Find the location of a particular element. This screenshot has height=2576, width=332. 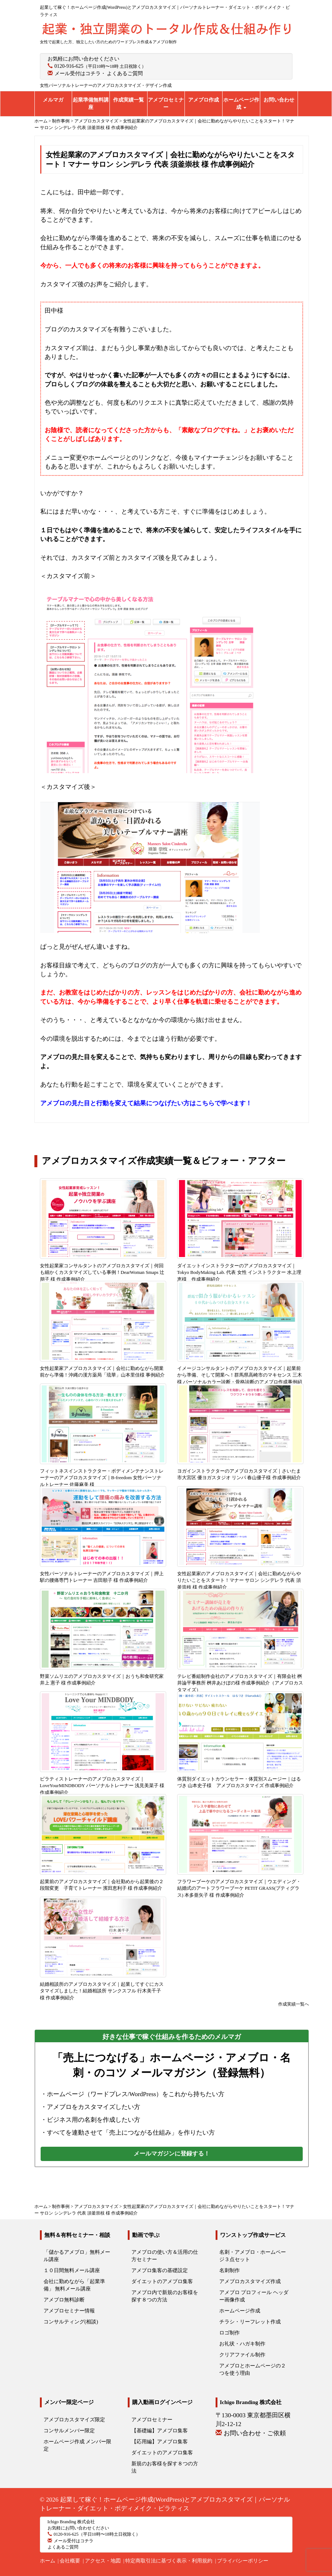

お問い合わせ is located at coordinates (279, 100).